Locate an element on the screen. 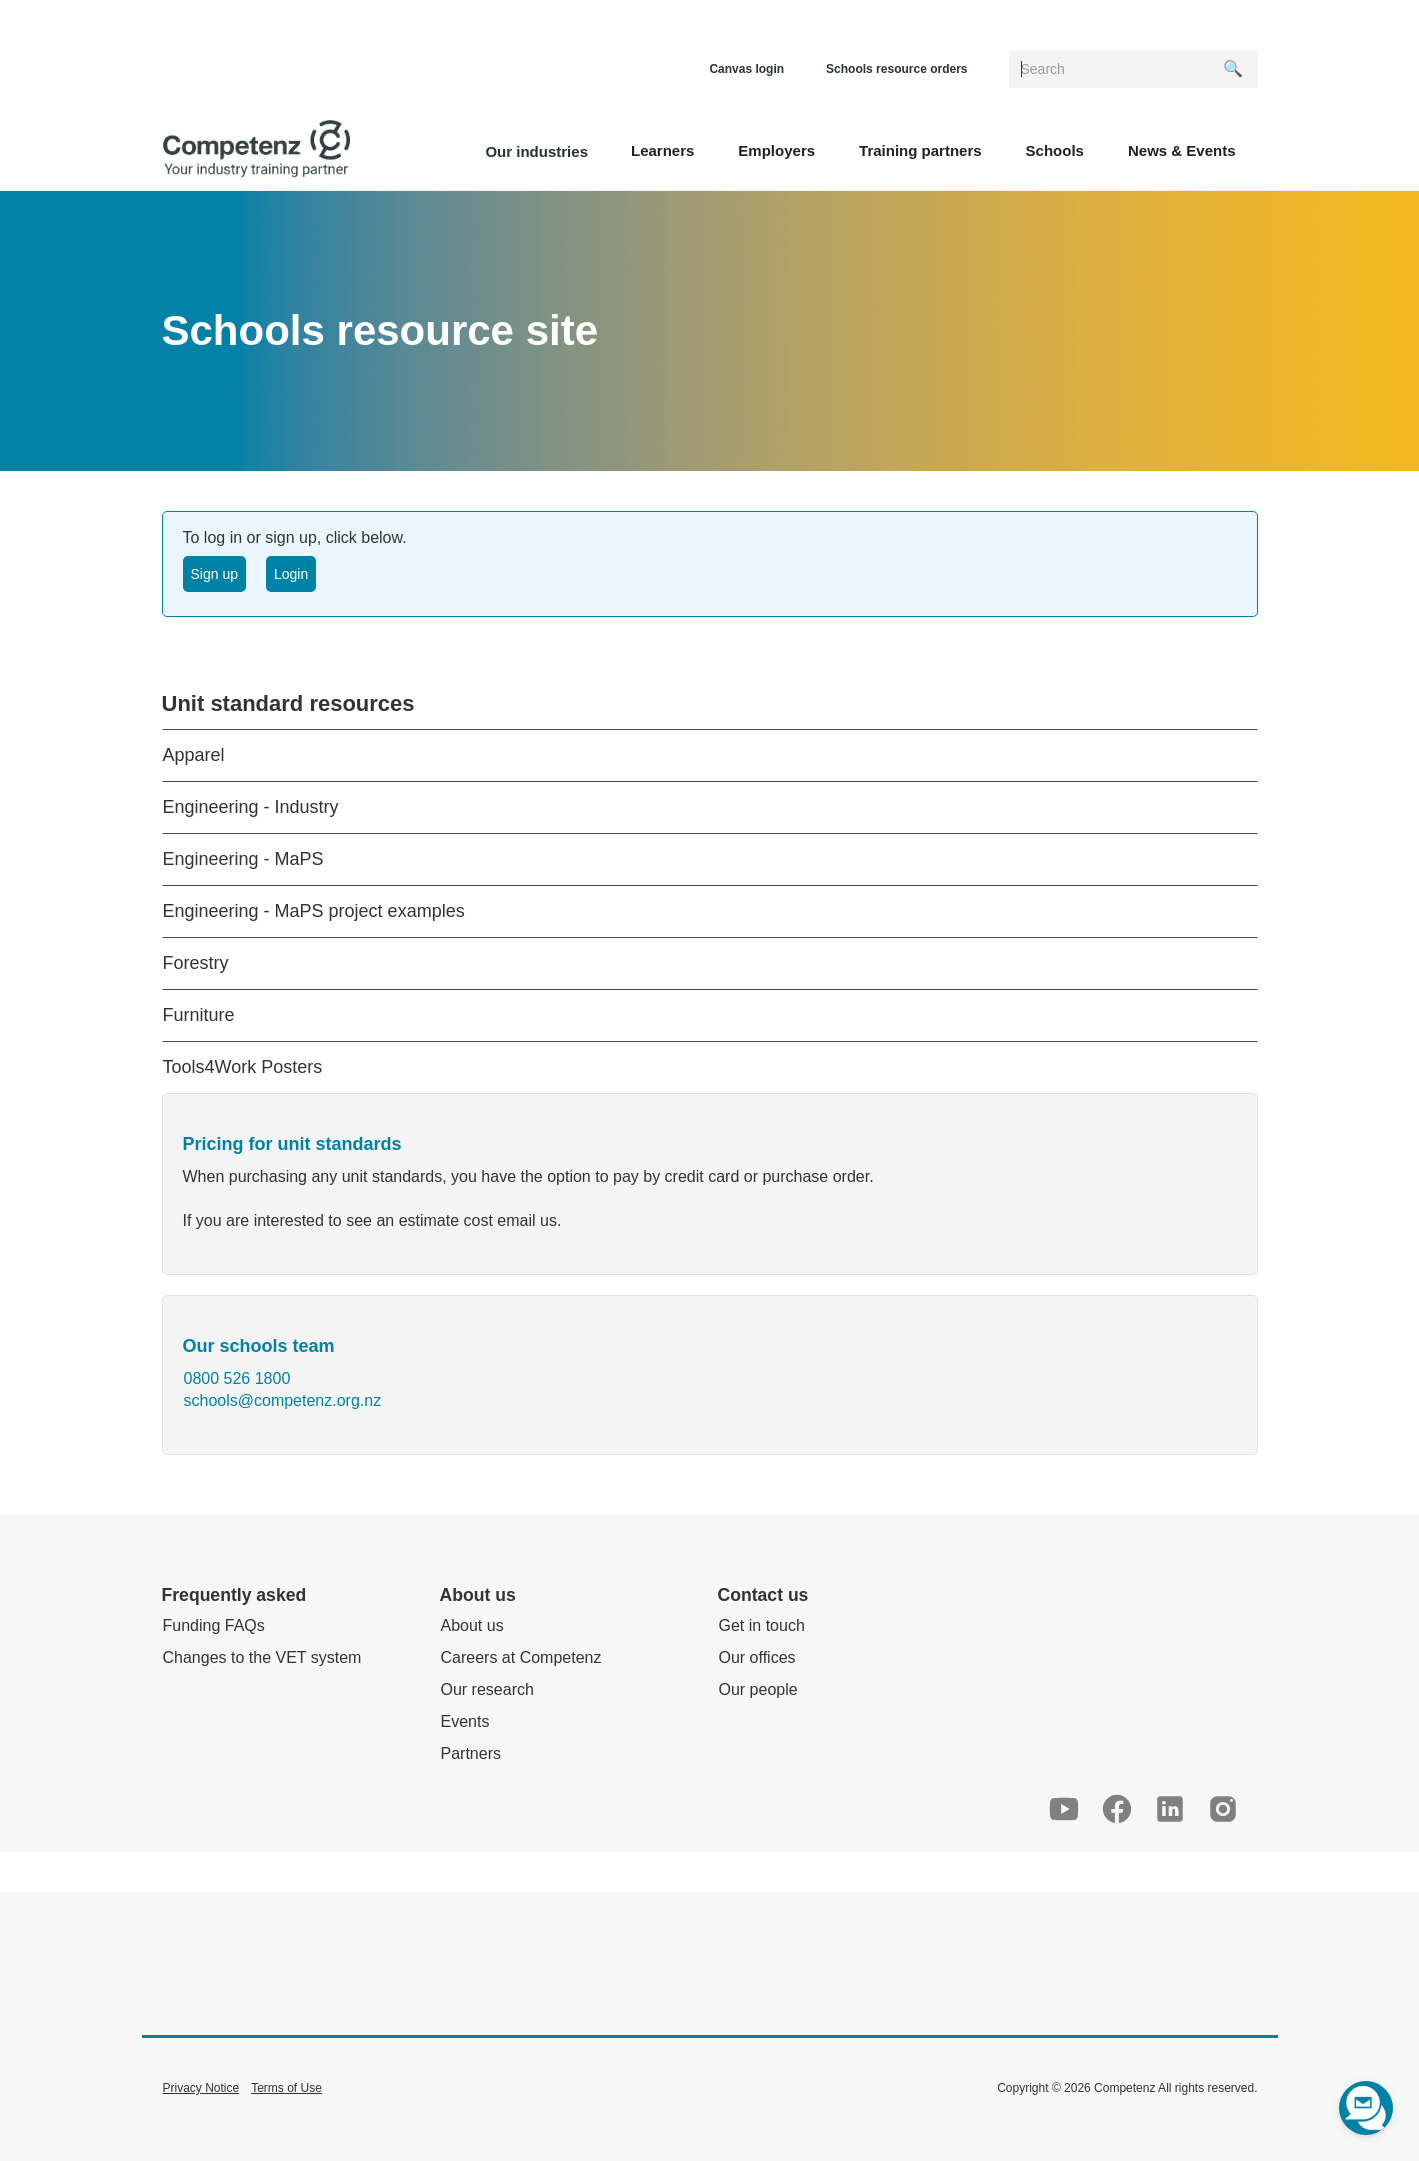 This screenshot has height=2161, width=1419. Canvas login is located at coordinates (746, 69).